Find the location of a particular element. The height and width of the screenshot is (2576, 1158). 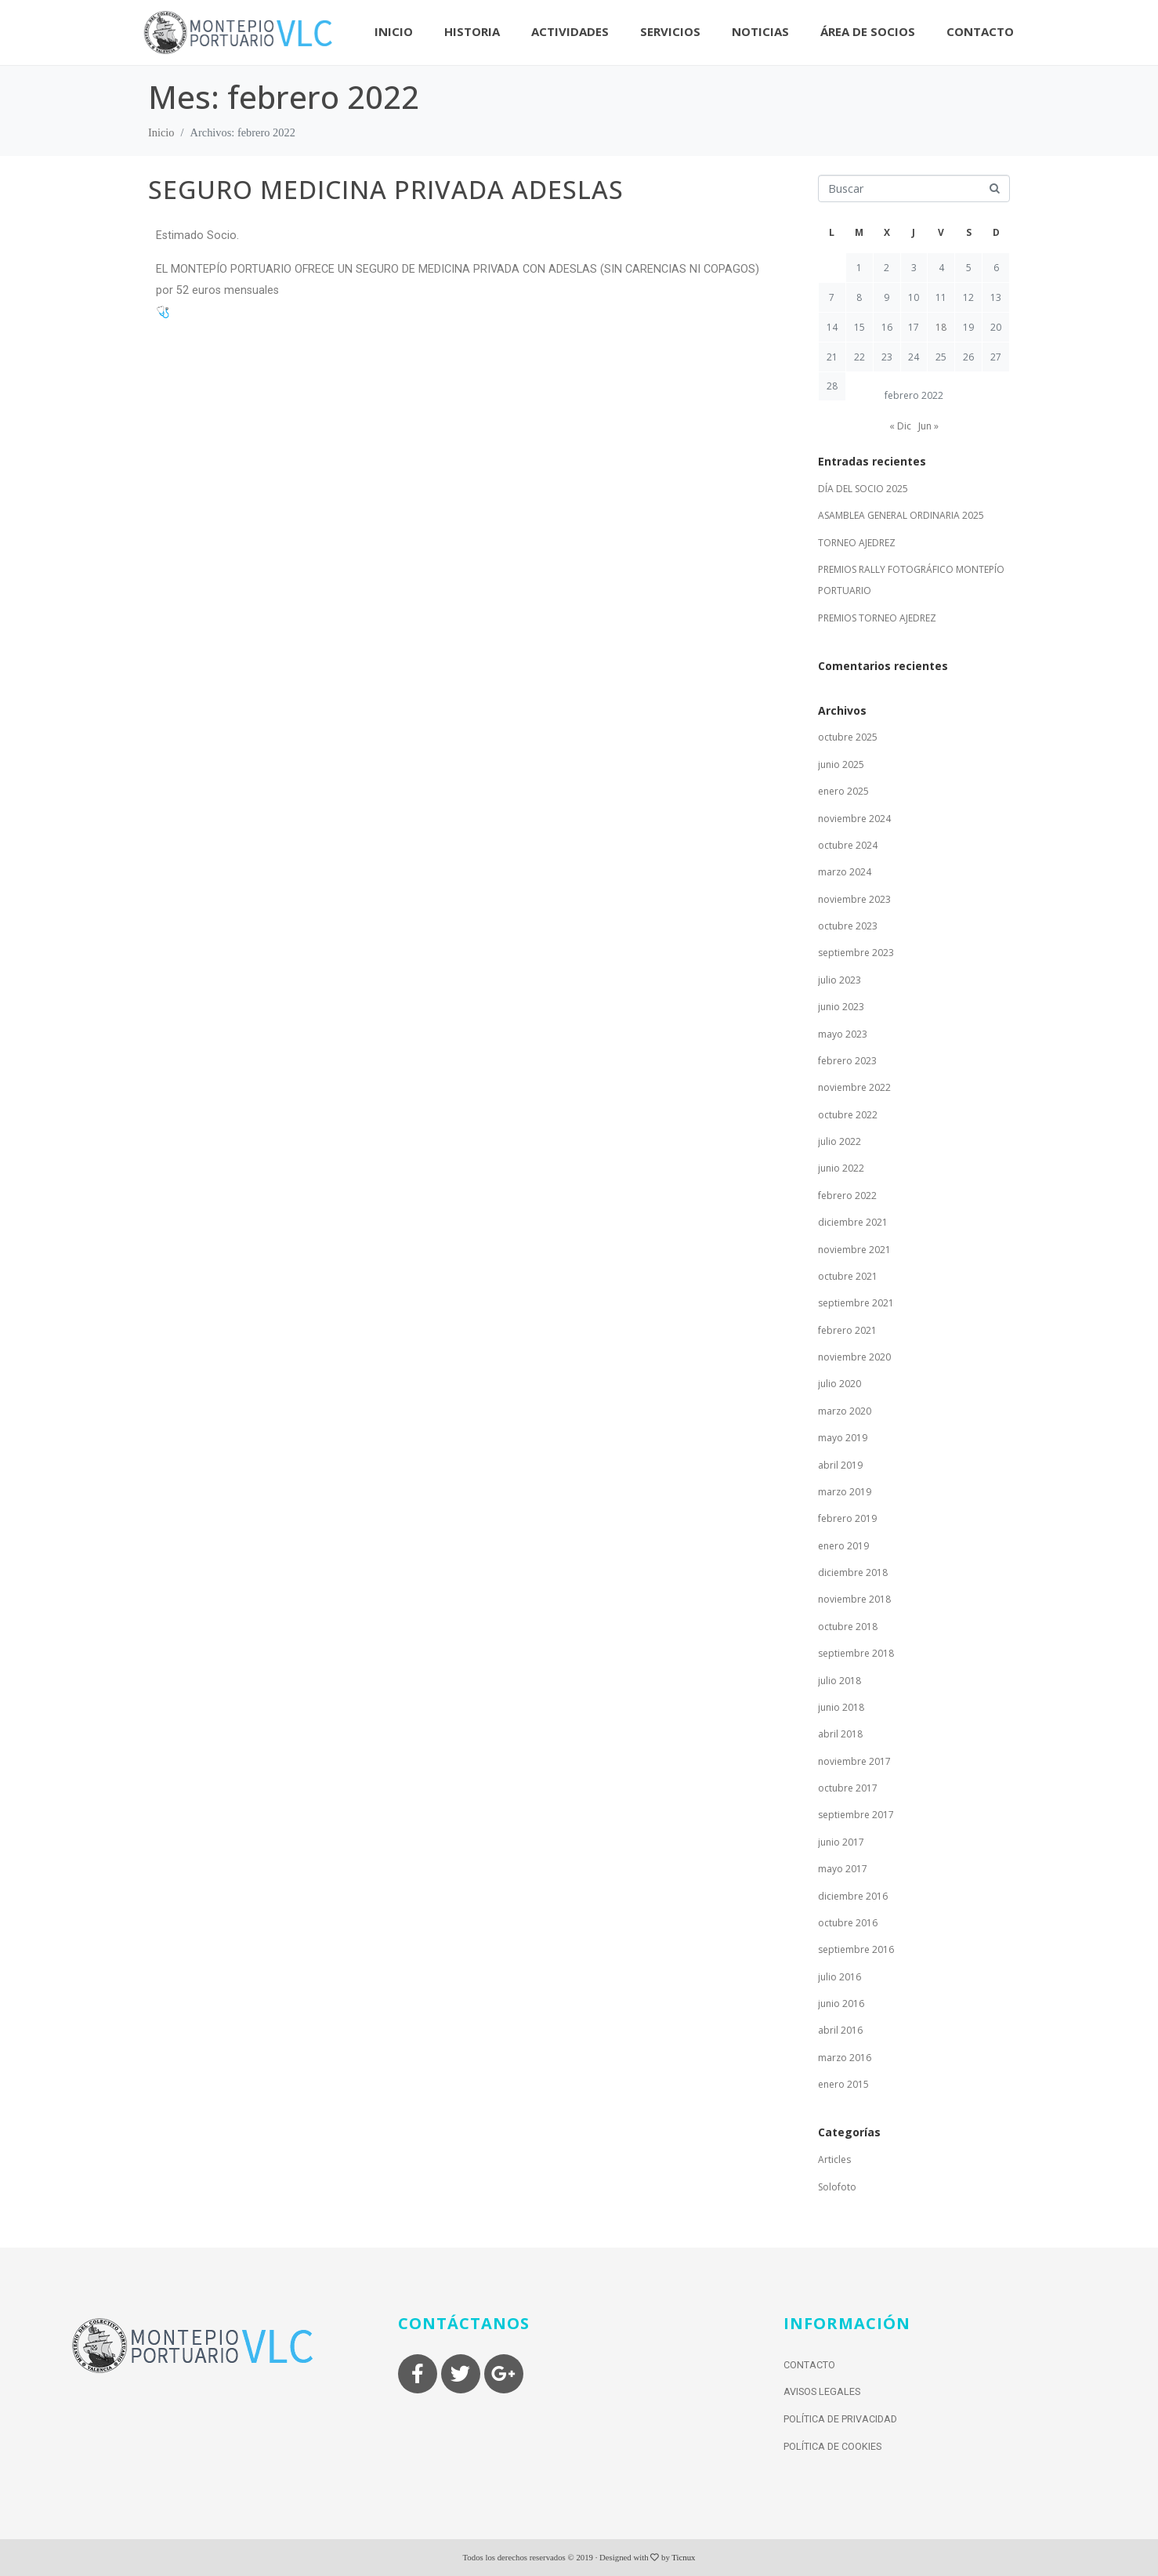

abril 2016 is located at coordinates (840, 2030).